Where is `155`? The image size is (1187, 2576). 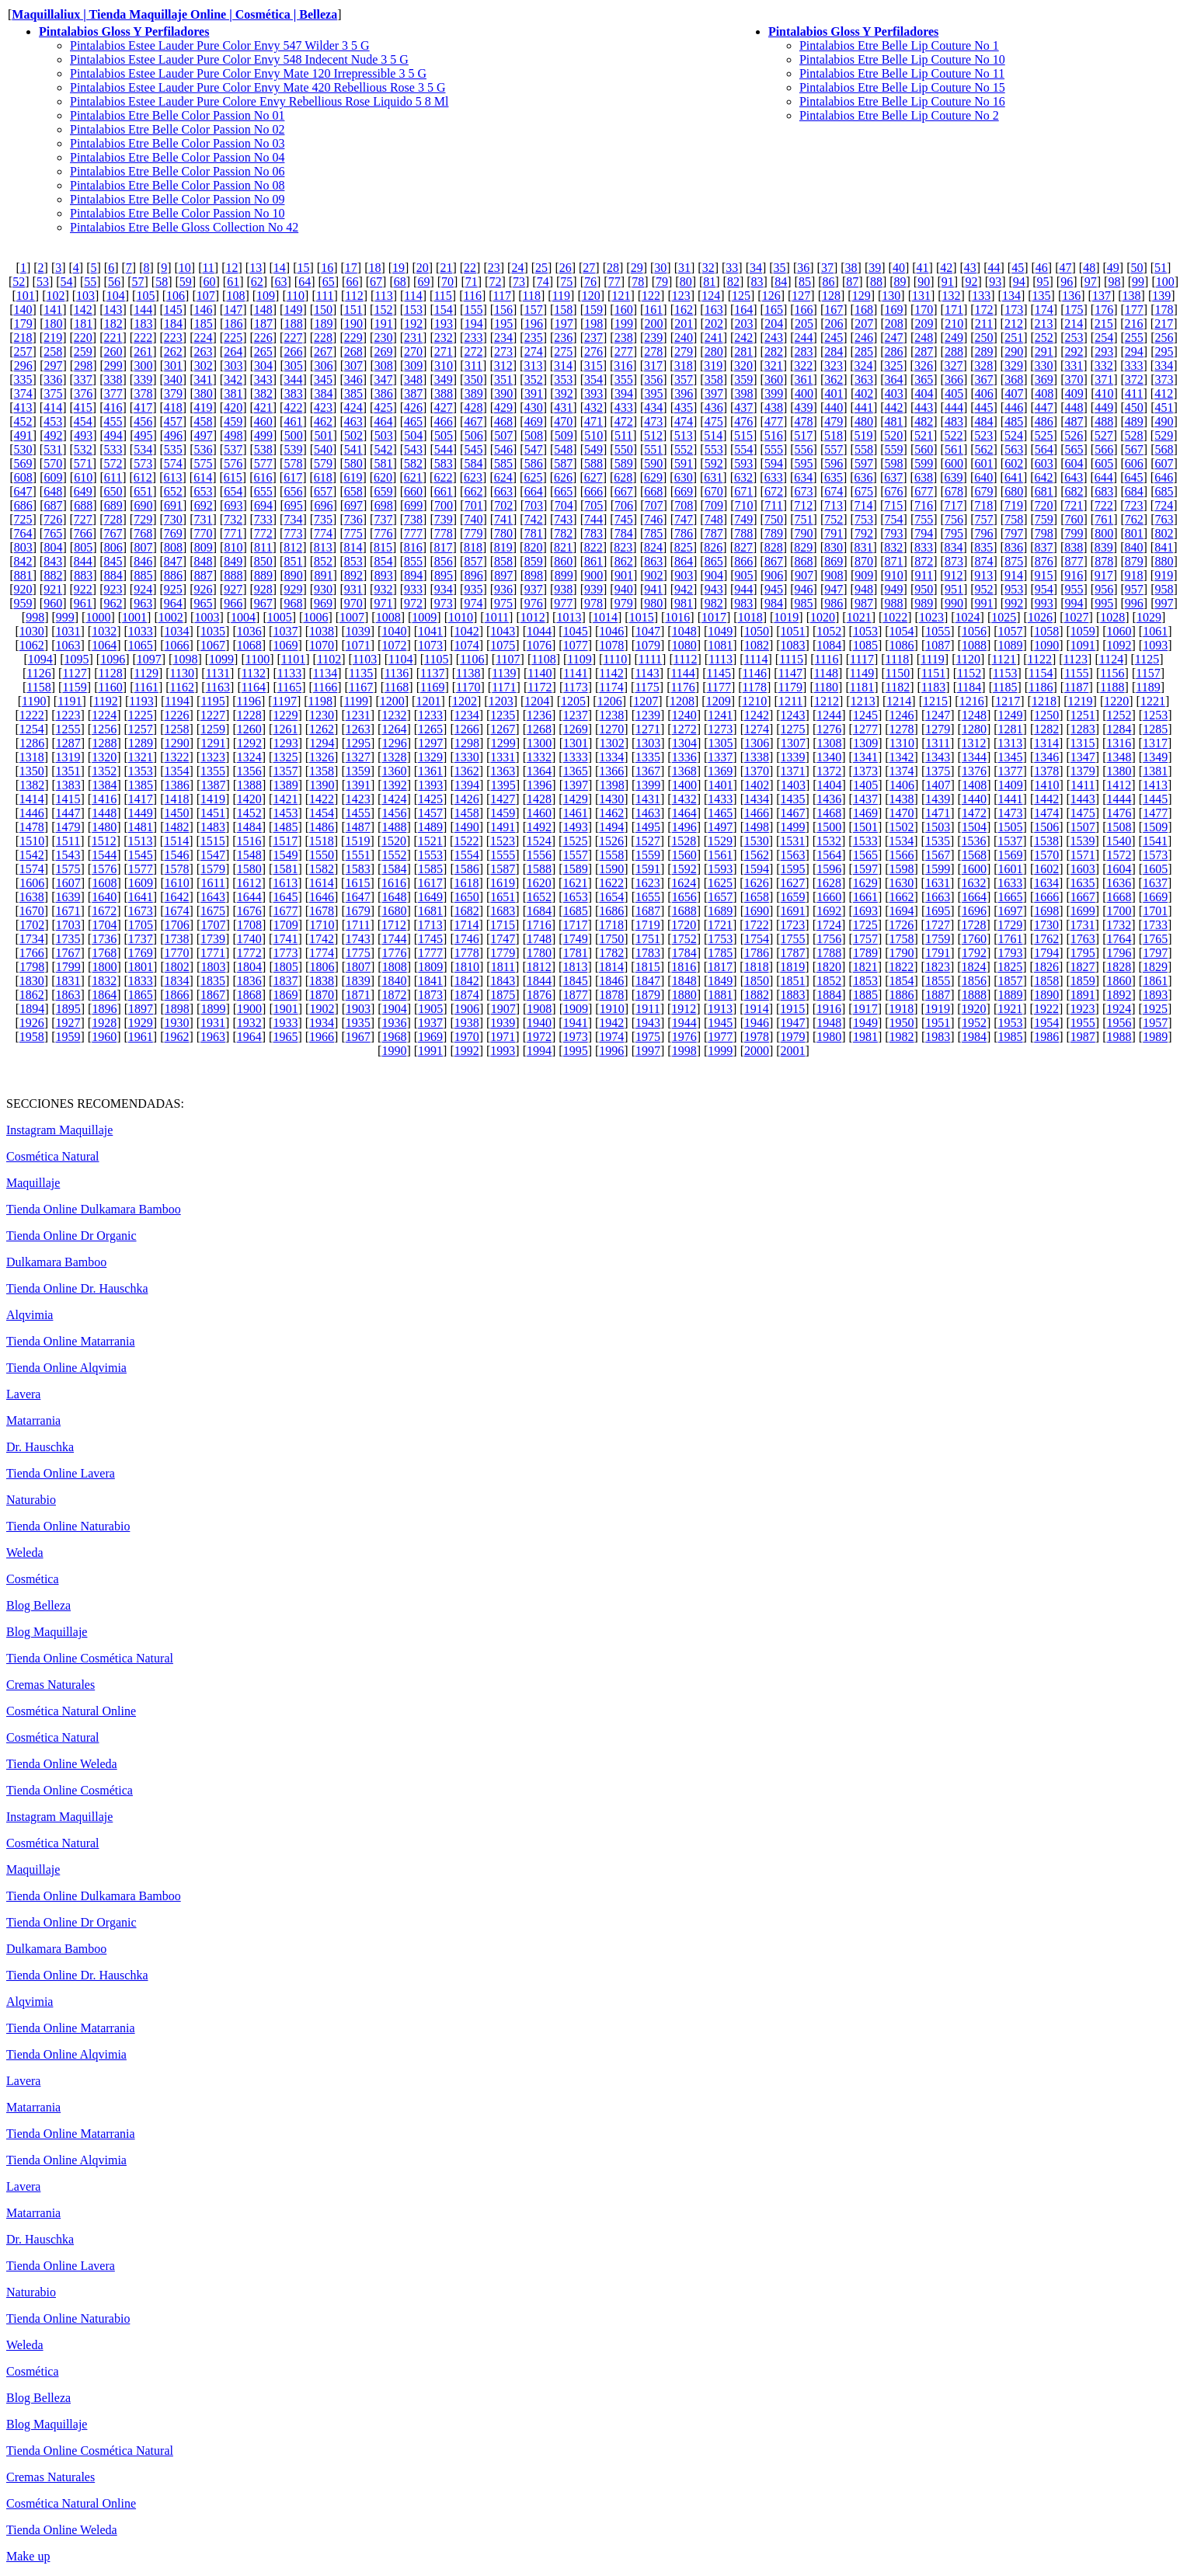 155 is located at coordinates (473, 309).